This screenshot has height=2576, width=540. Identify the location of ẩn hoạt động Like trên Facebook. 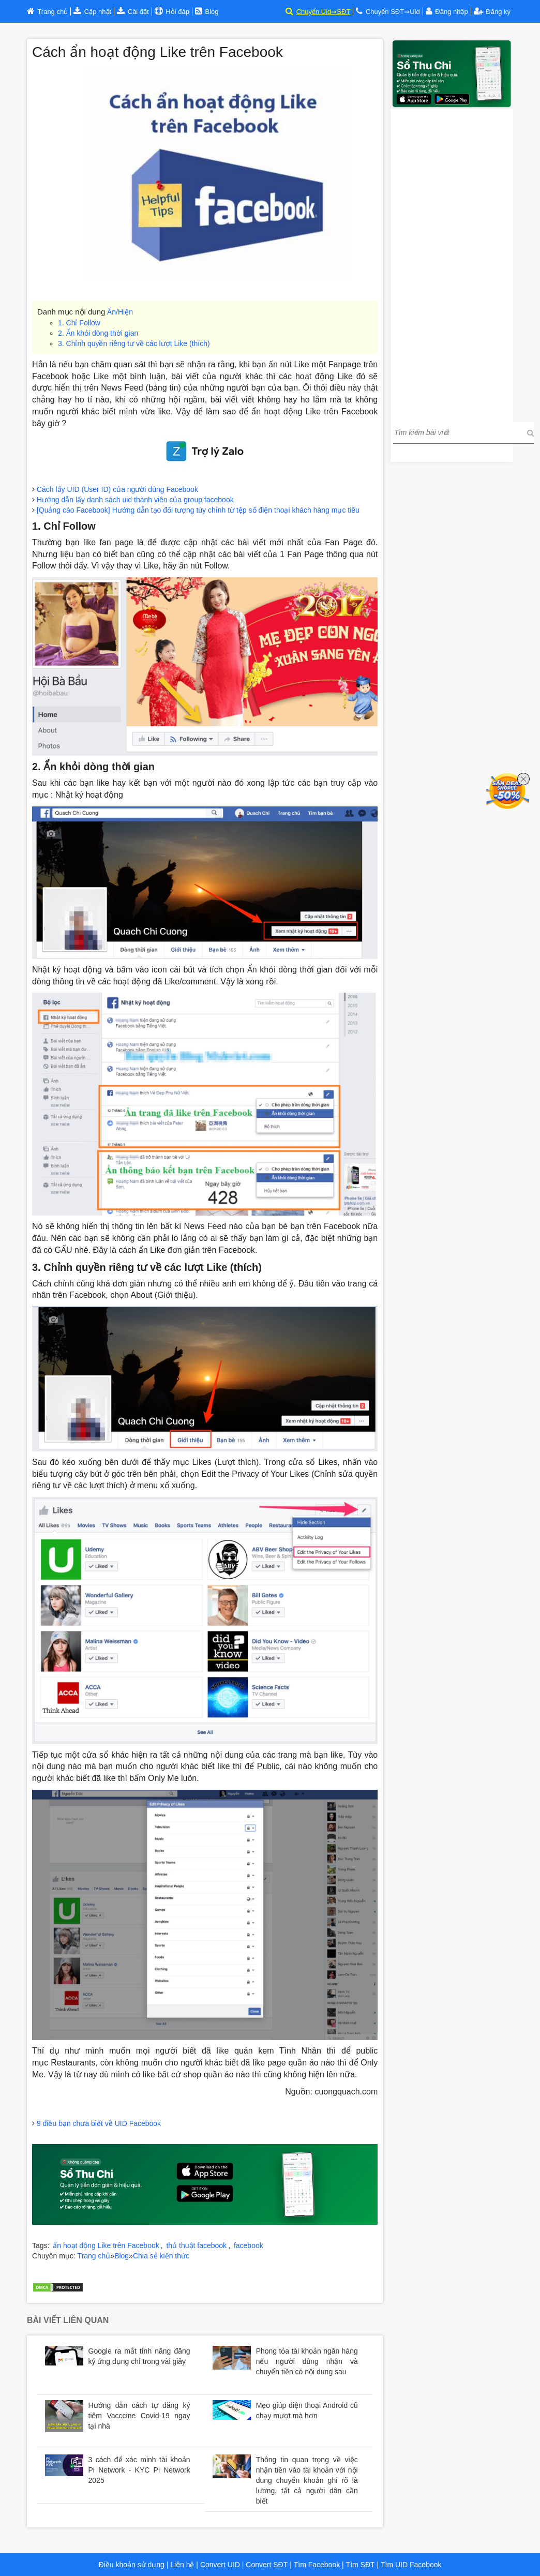
(106, 2245).